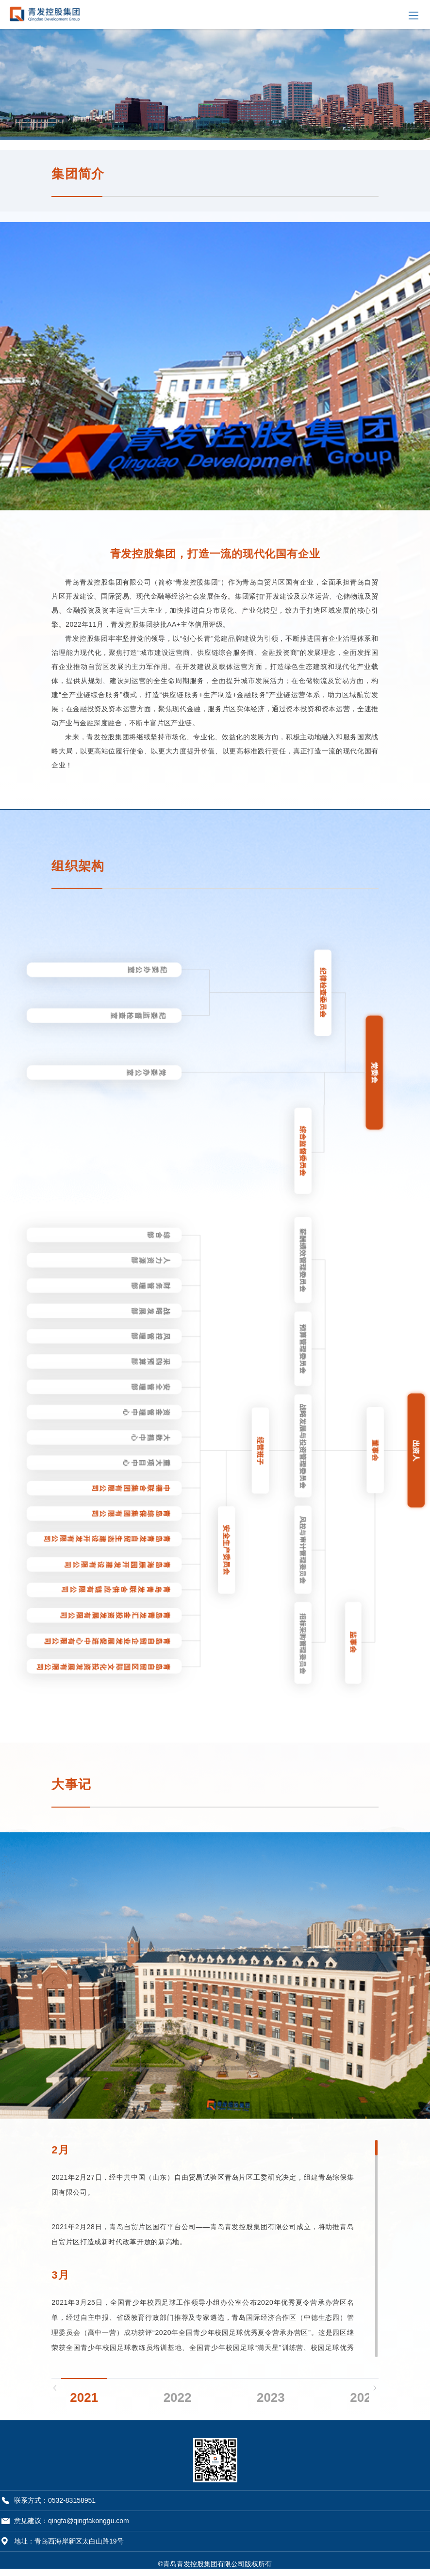 The width and height of the screenshot is (430, 2576). What do you see at coordinates (271, 2393) in the screenshot?
I see `2023 [tab]` at bounding box center [271, 2393].